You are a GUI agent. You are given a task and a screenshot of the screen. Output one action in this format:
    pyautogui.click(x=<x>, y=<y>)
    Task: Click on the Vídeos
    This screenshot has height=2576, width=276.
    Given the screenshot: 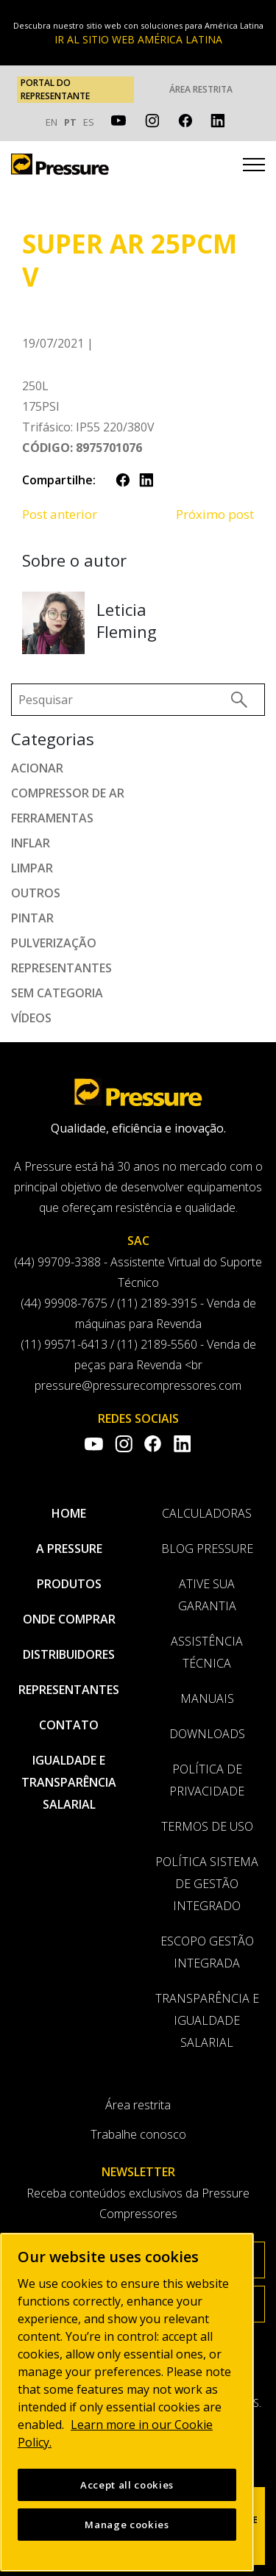 What is the action you would take?
    pyautogui.click(x=31, y=1018)
    